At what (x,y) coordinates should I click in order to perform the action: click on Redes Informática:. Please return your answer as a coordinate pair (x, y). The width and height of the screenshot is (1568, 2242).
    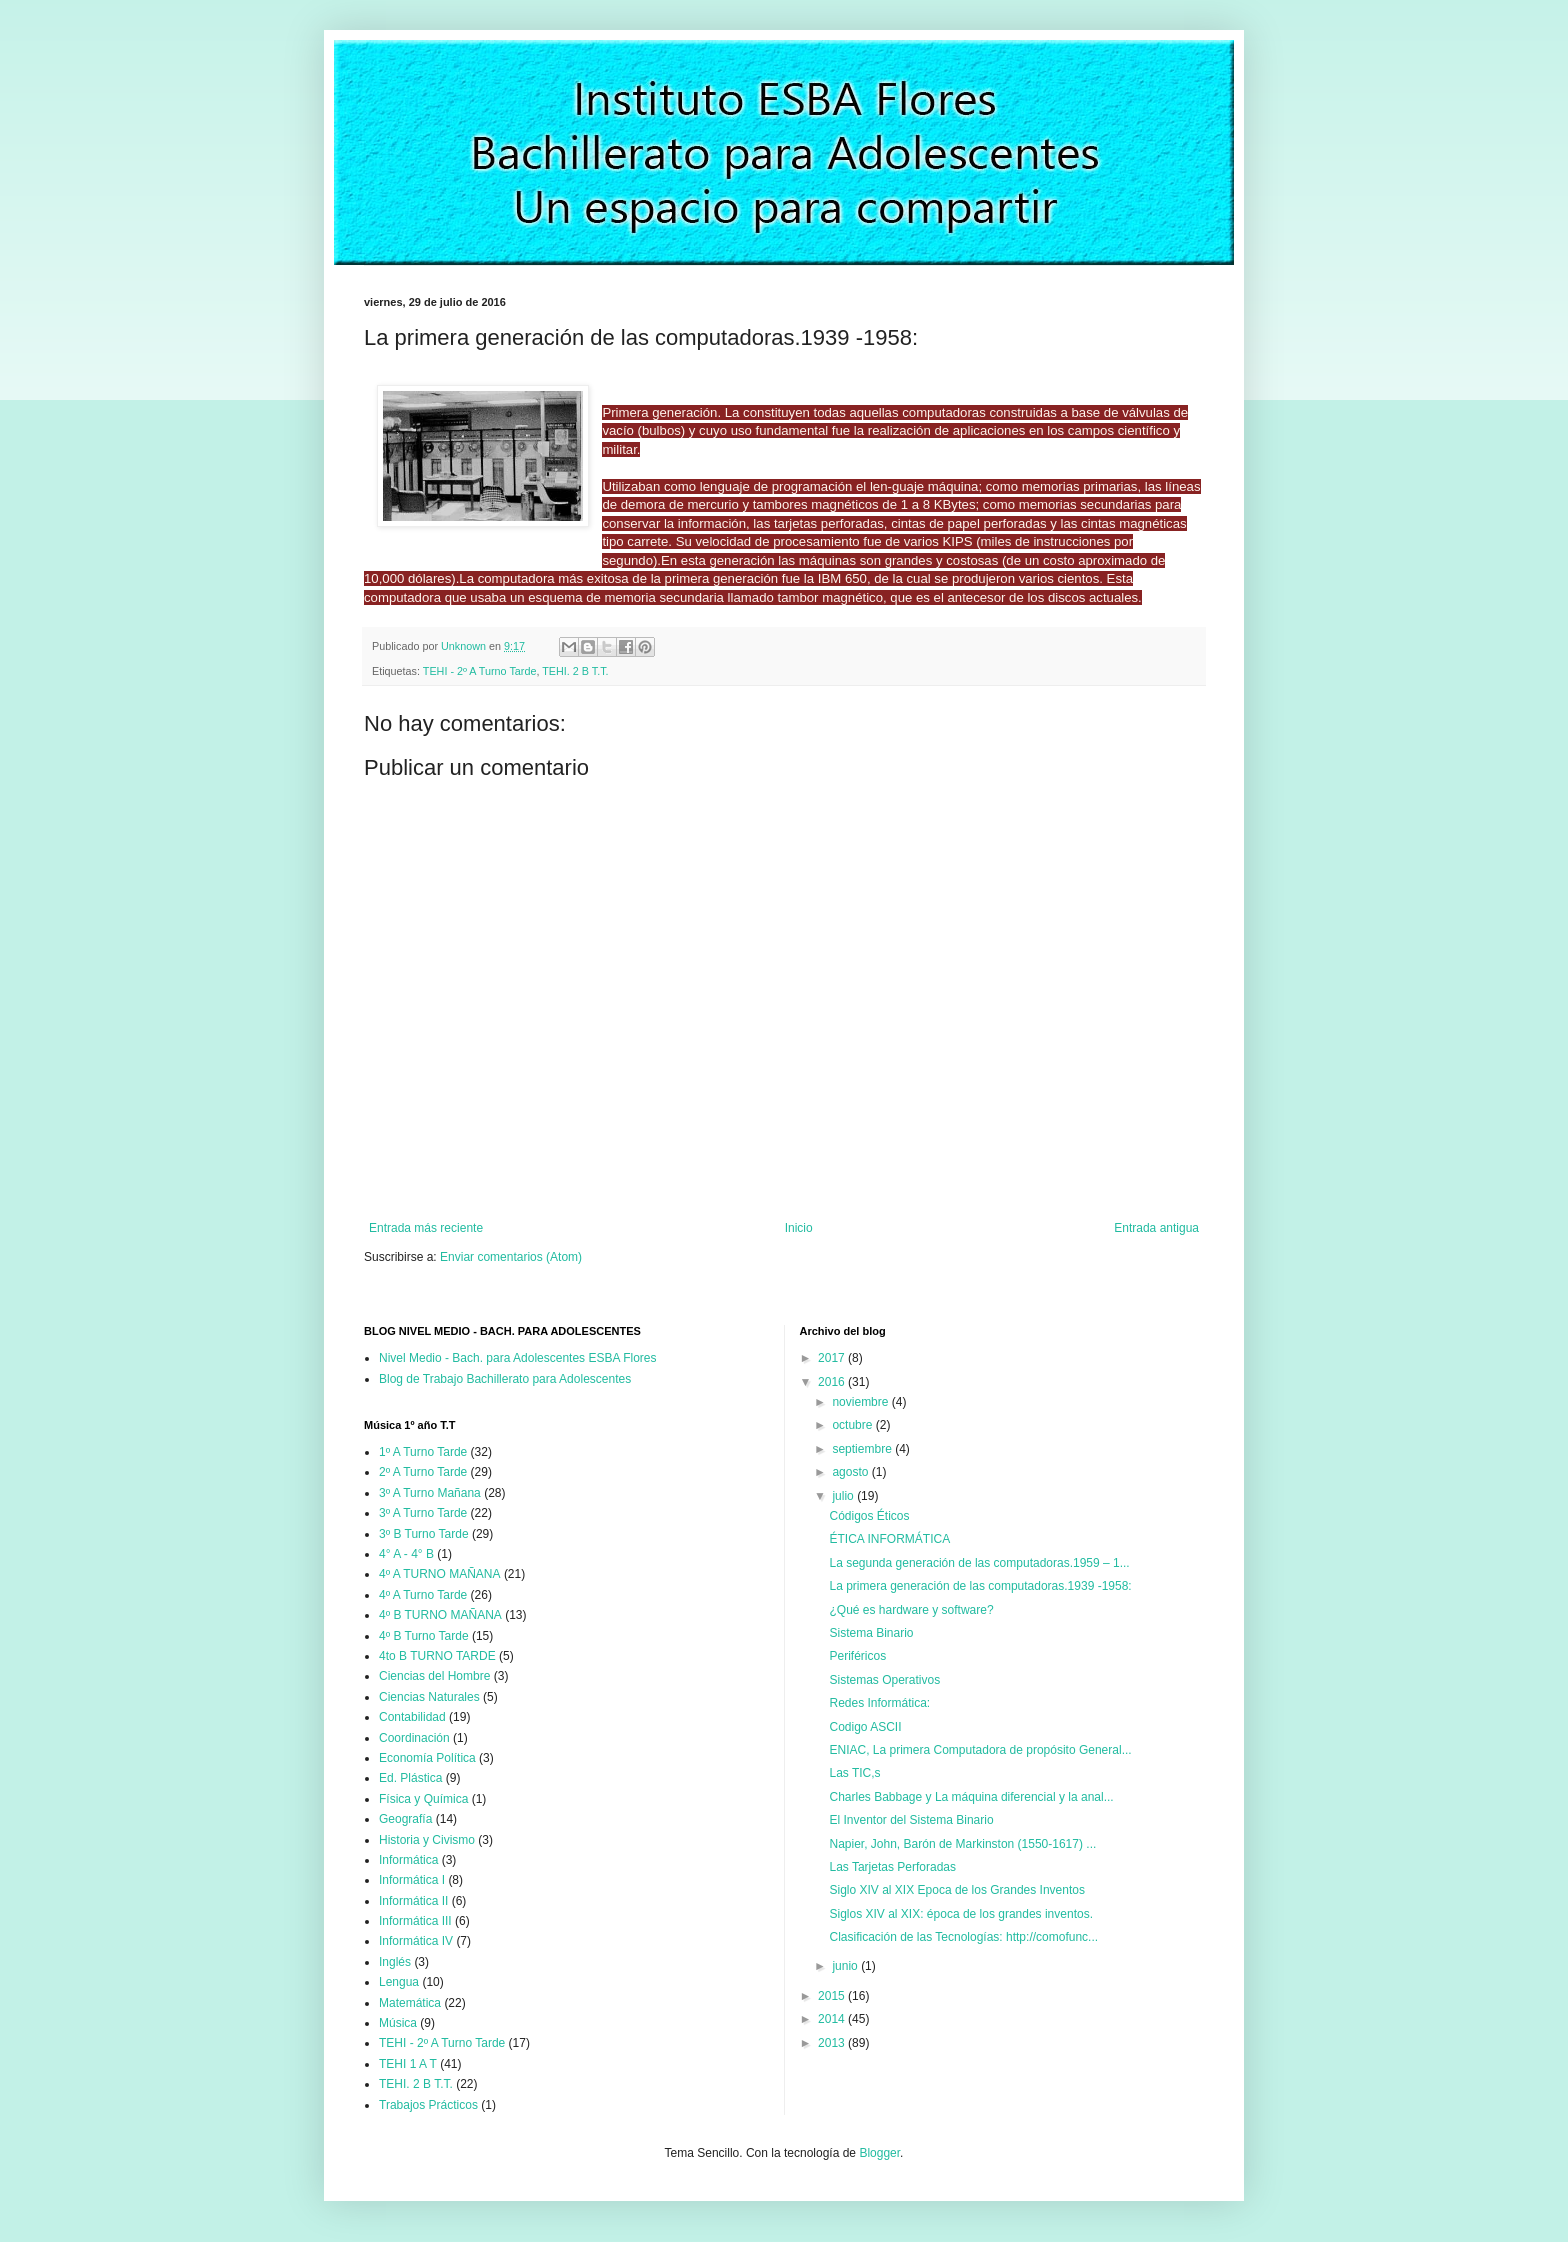
    Looking at the image, I should click on (879, 1703).